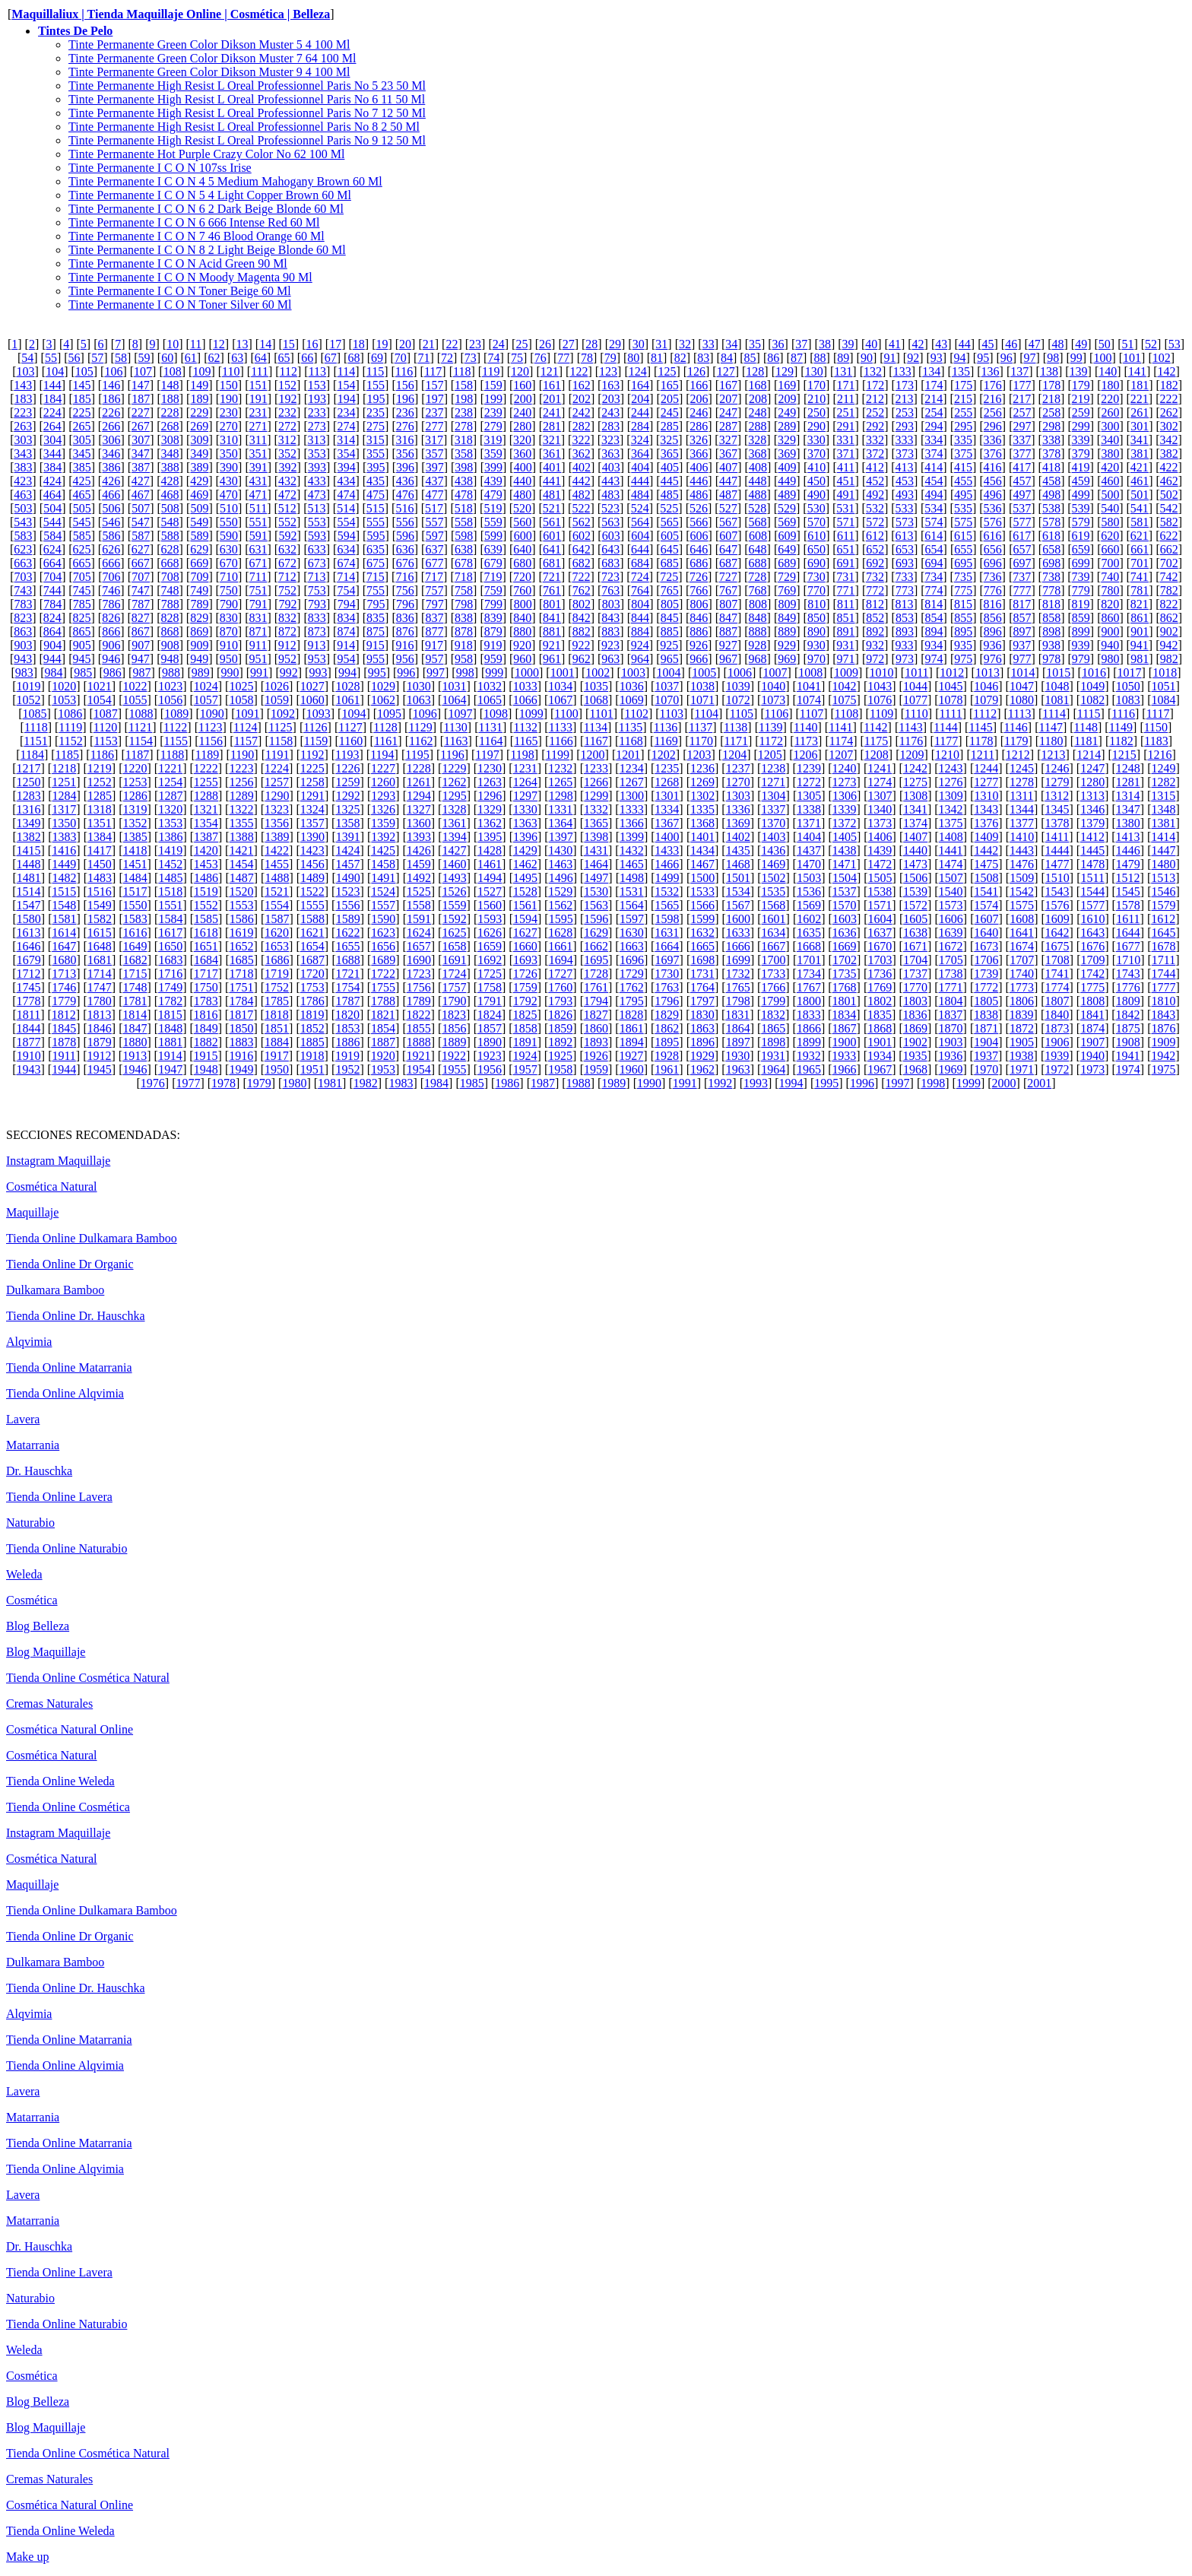  What do you see at coordinates (489, 987) in the screenshot?
I see `1758` at bounding box center [489, 987].